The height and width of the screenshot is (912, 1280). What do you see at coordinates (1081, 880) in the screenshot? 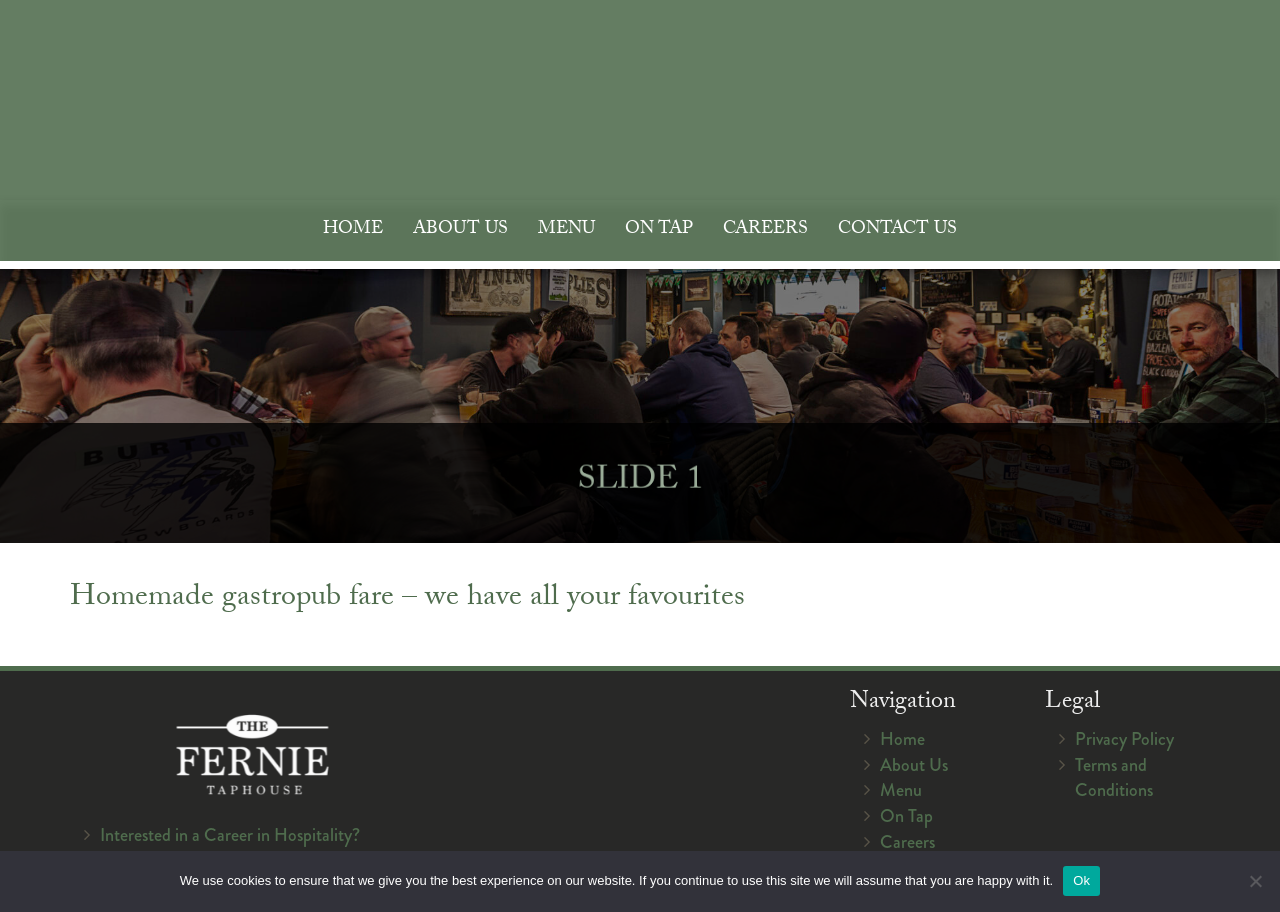
I see `Ok` at bounding box center [1081, 880].